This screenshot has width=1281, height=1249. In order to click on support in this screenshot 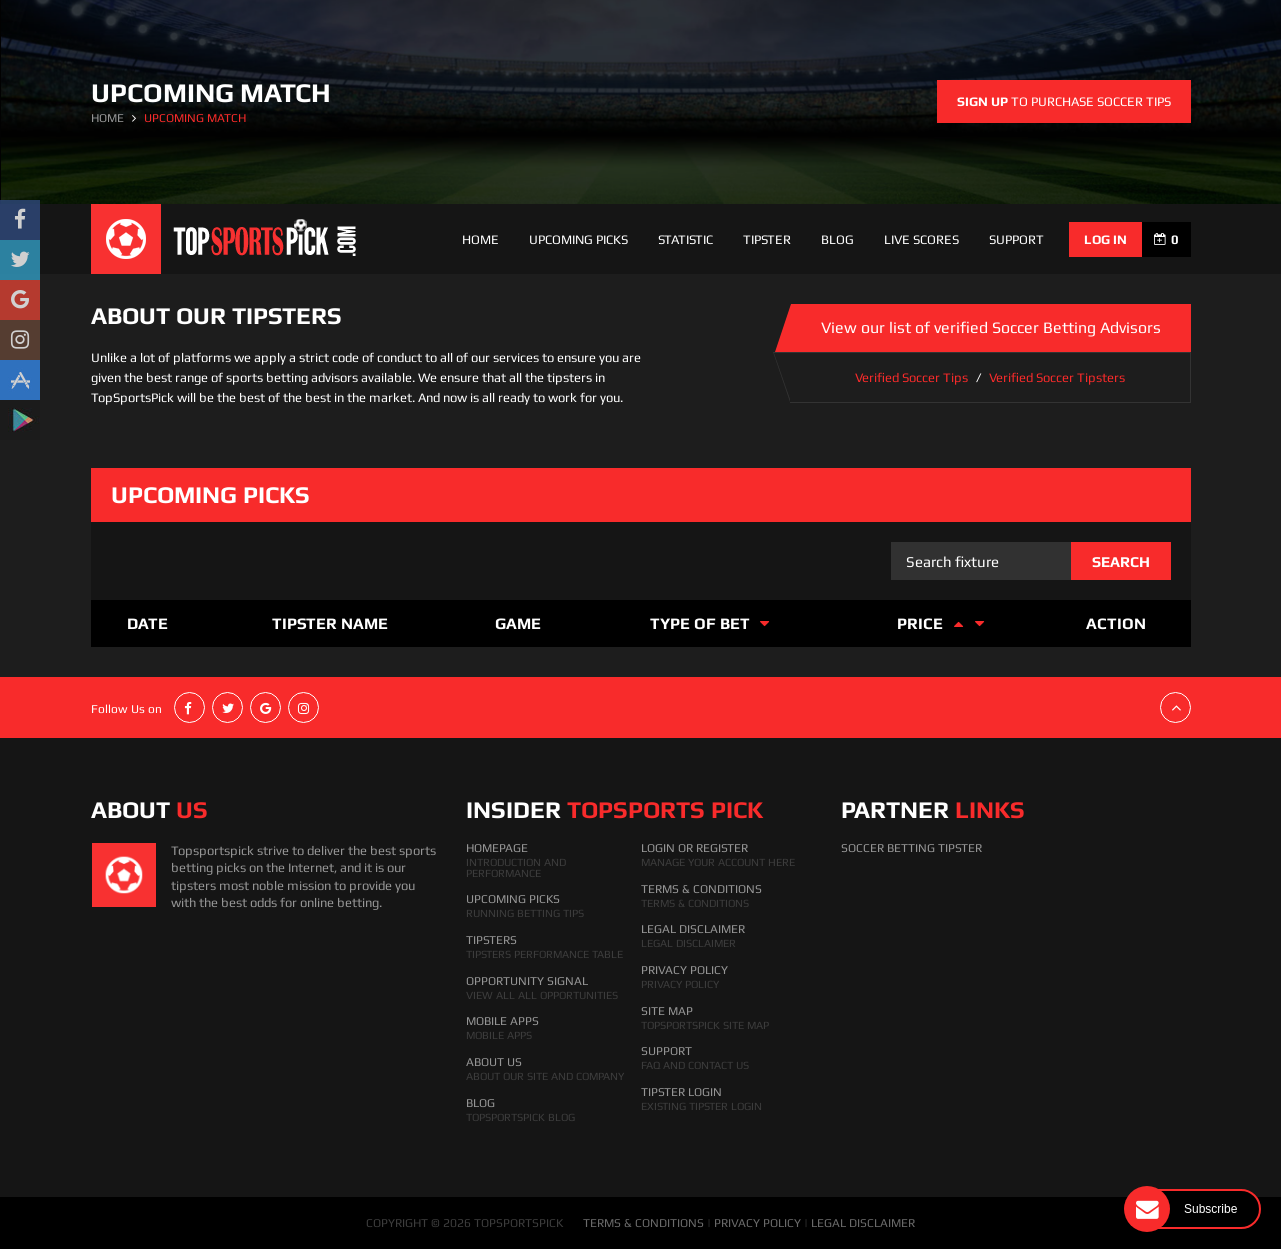, I will do `click(1016, 239)`.